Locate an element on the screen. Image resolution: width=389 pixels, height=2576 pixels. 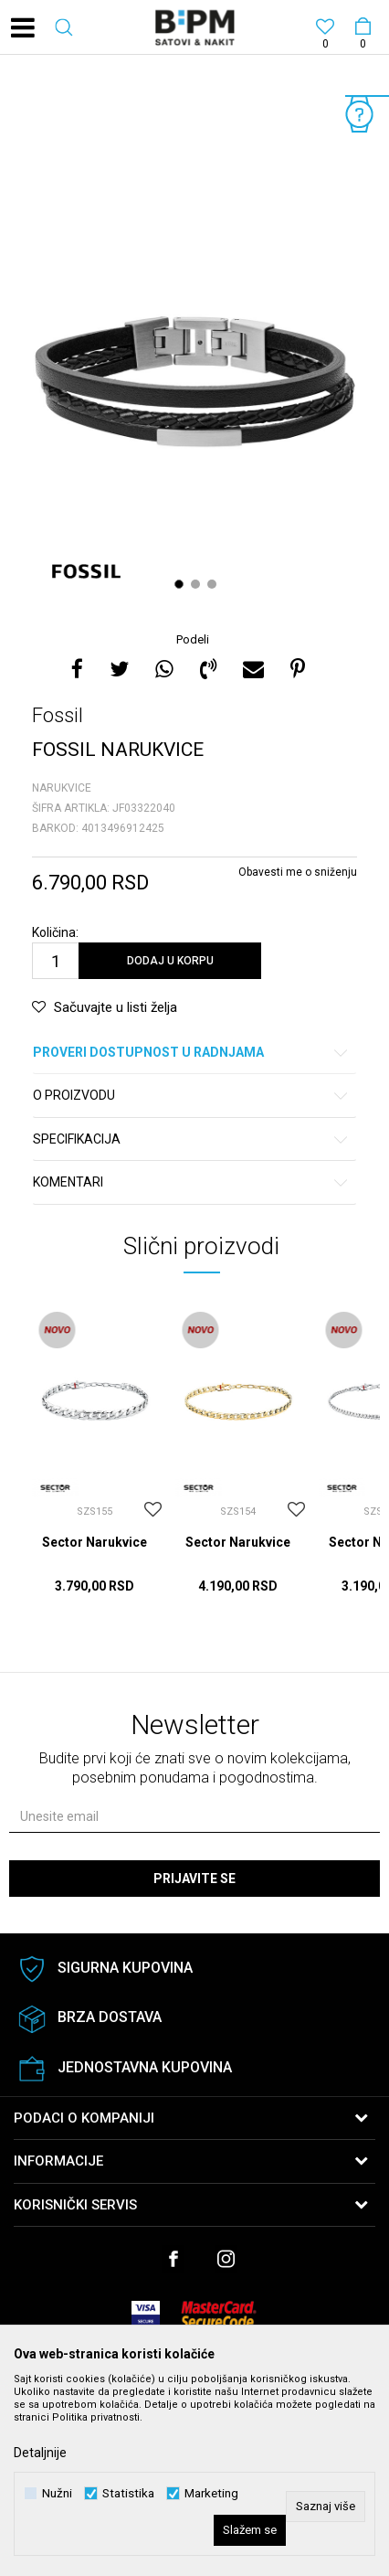
Narukvice is located at coordinates (61, 788).